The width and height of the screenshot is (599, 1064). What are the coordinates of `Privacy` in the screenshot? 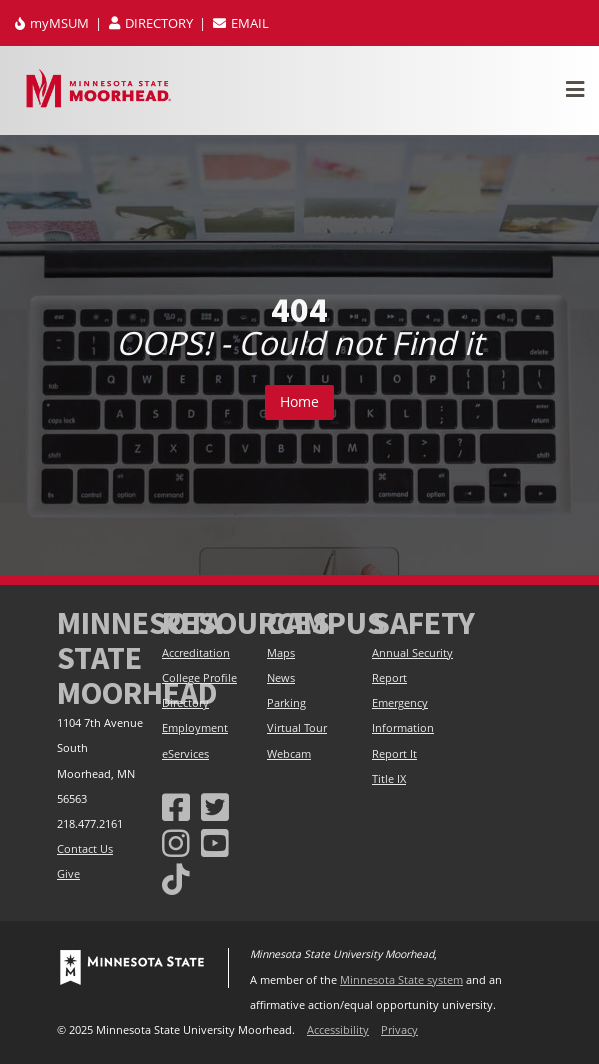 It's located at (399, 1030).